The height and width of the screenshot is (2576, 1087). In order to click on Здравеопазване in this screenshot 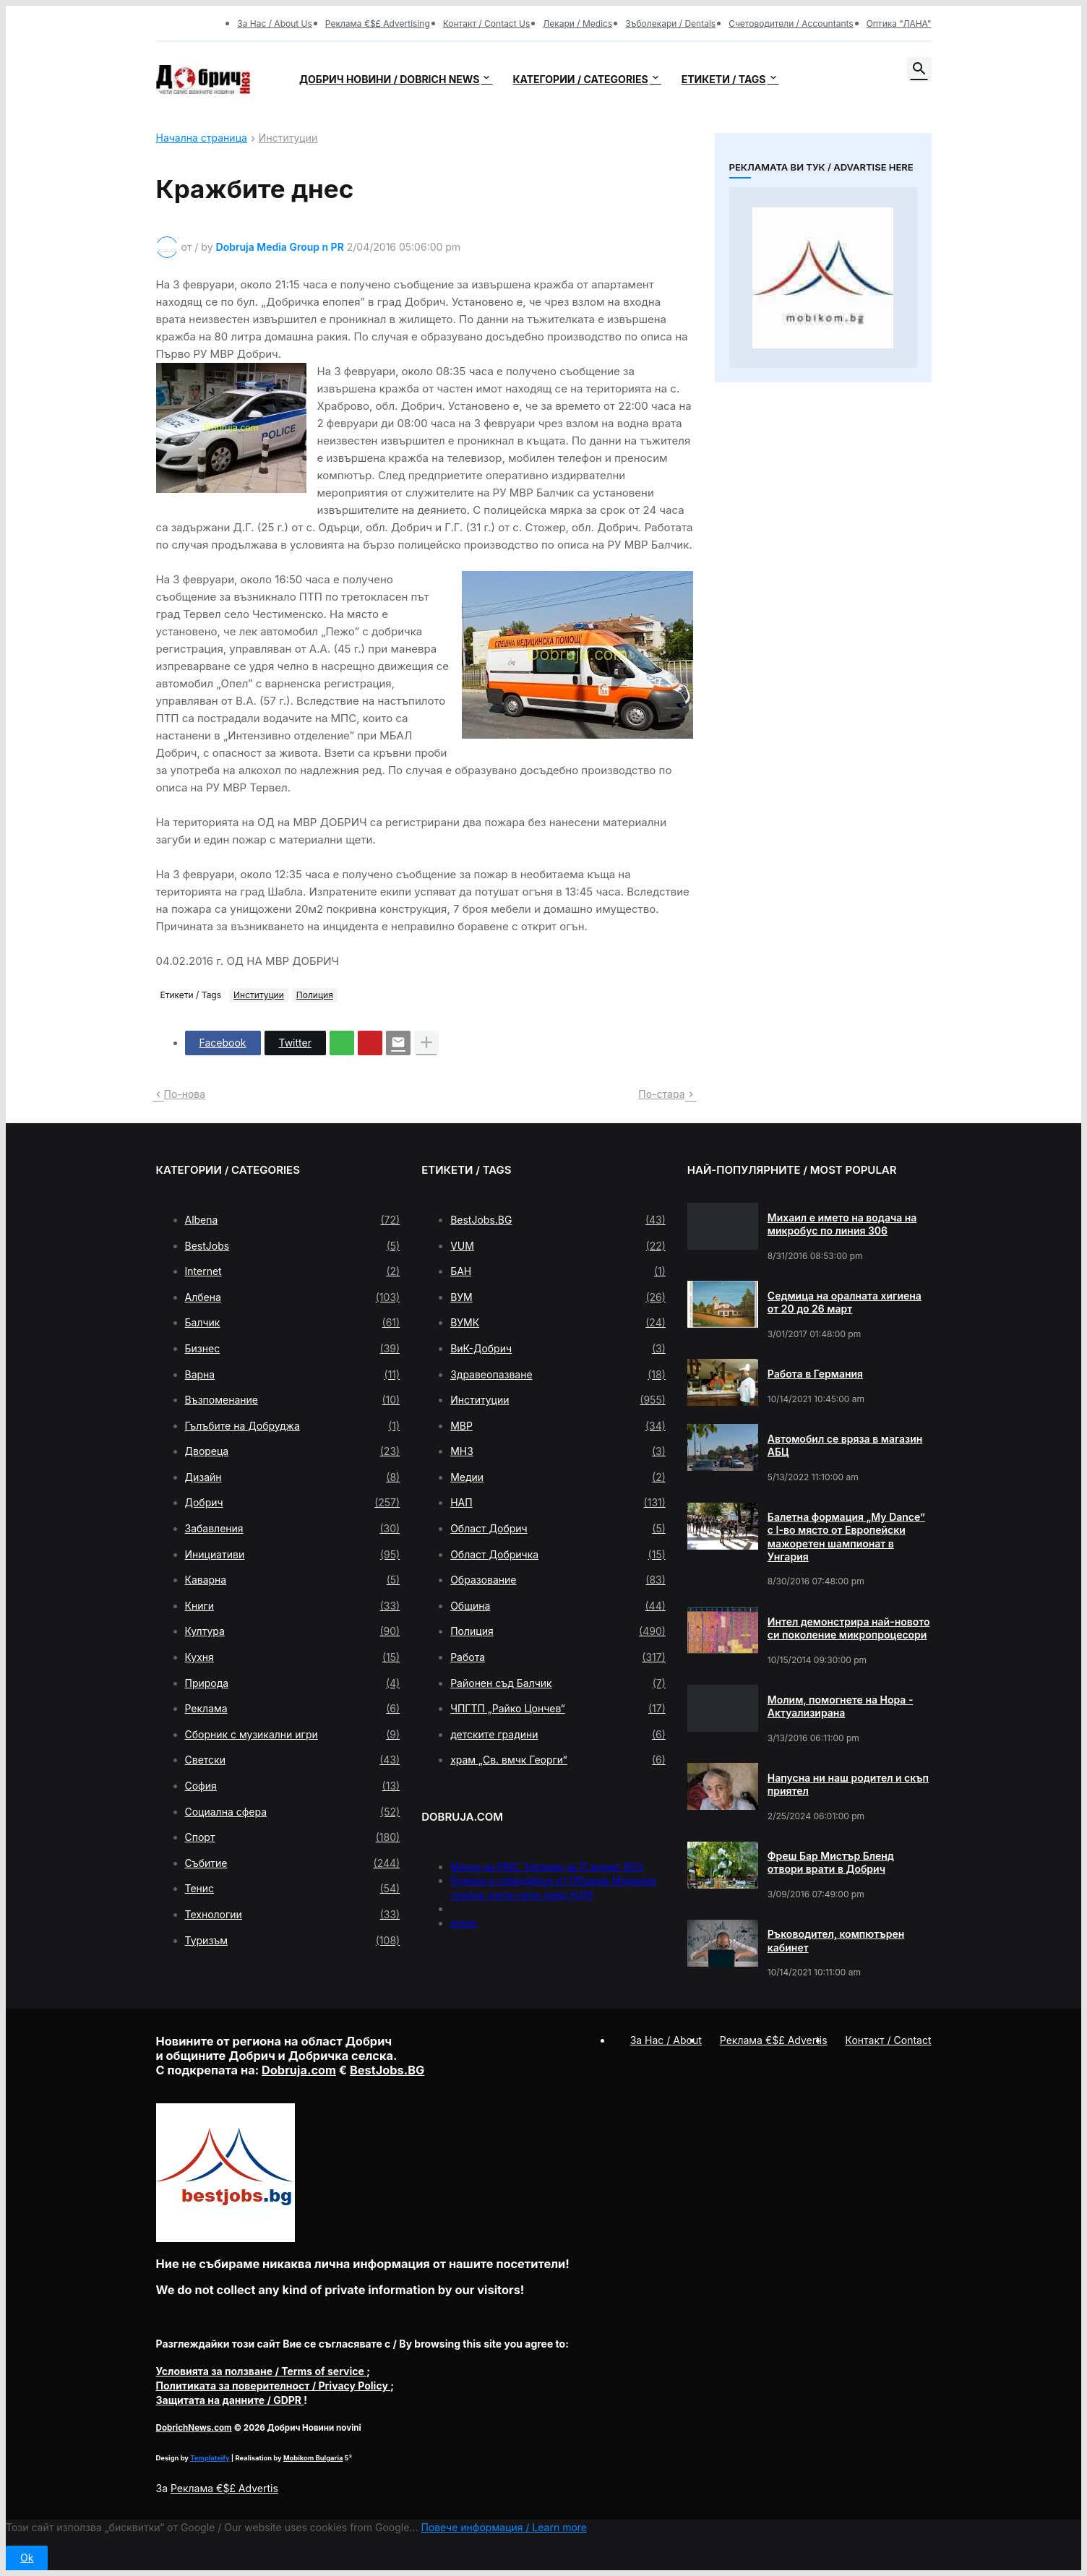, I will do `click(558, 1375)`.